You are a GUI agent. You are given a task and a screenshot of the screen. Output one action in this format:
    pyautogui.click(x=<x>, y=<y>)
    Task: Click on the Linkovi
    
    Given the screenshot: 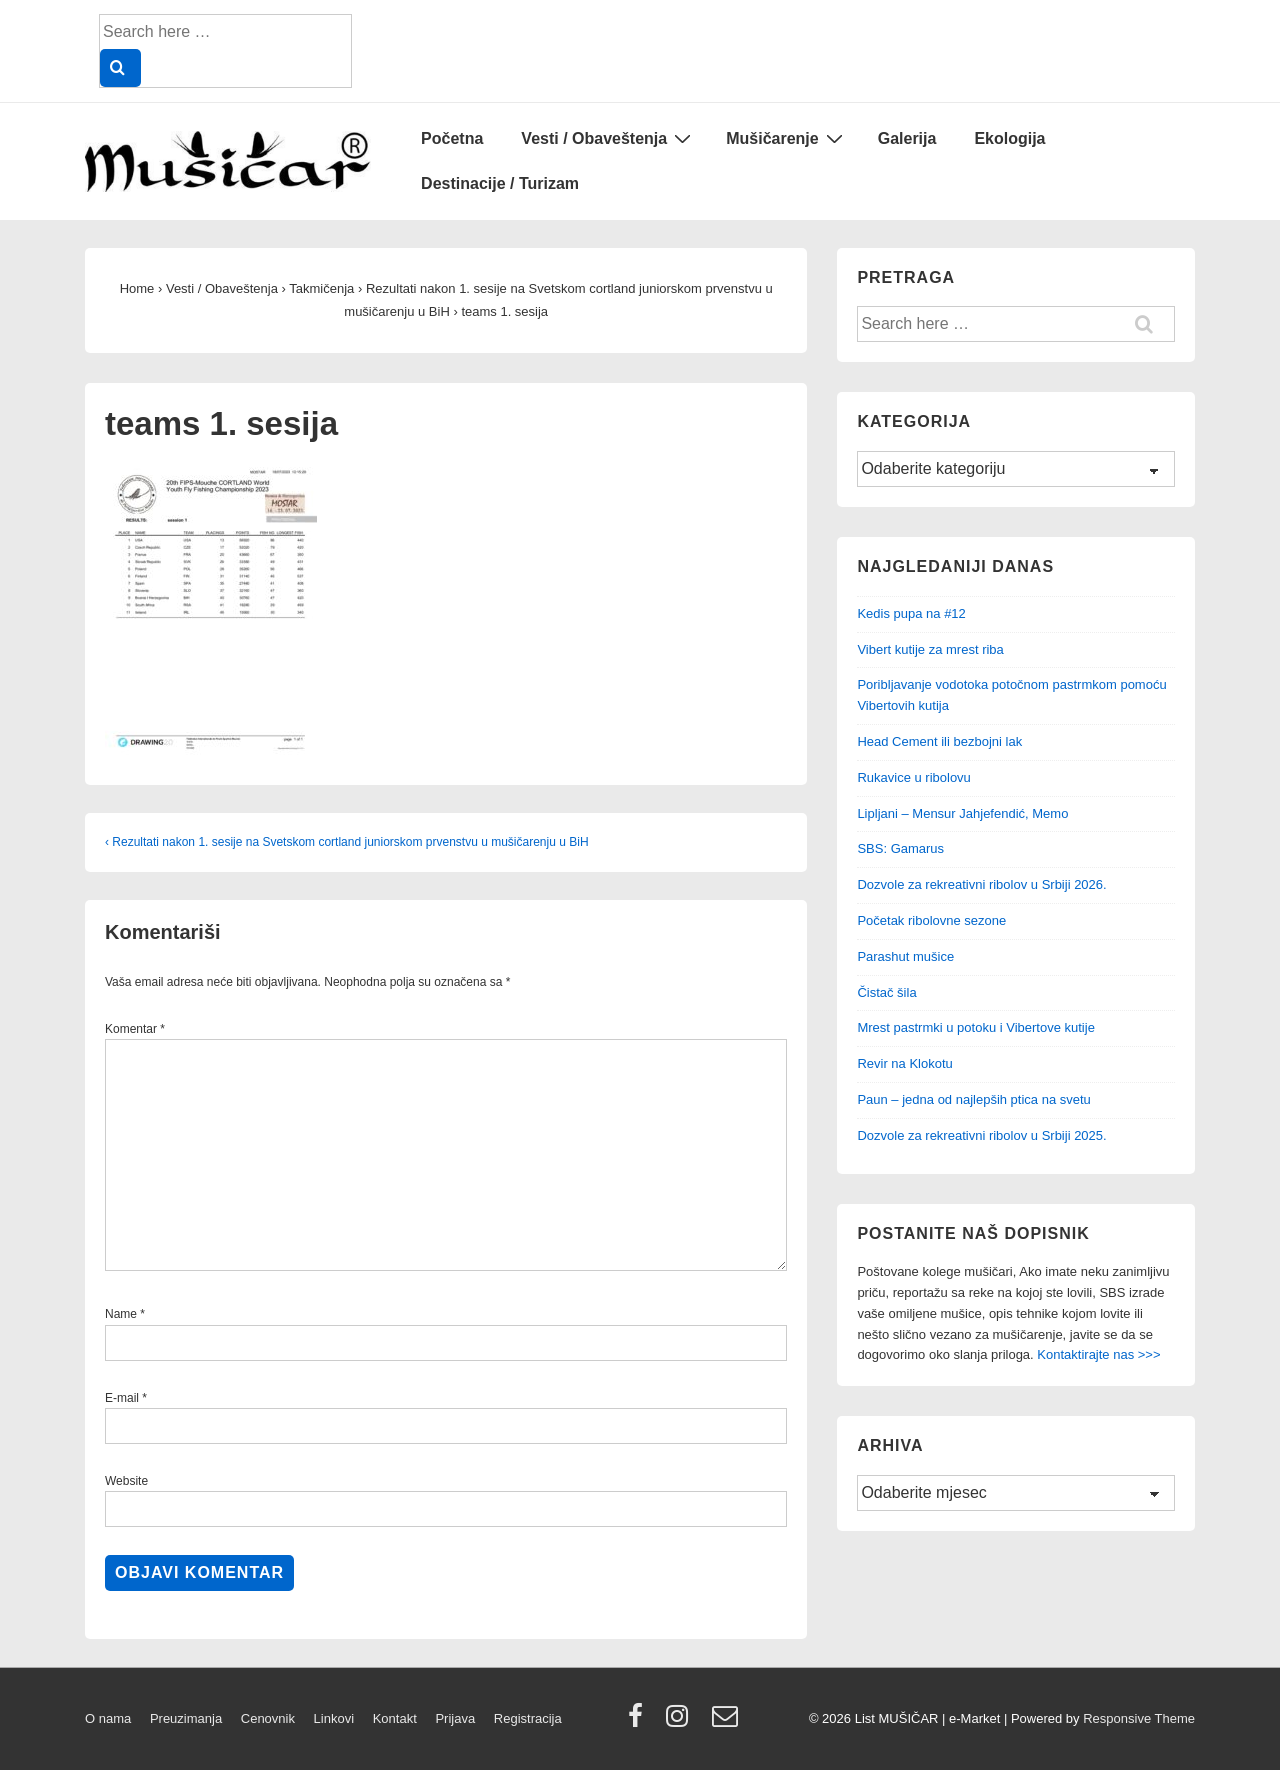 What is the action you would take?
    pyautogui.click(x=334, y=1718)
    